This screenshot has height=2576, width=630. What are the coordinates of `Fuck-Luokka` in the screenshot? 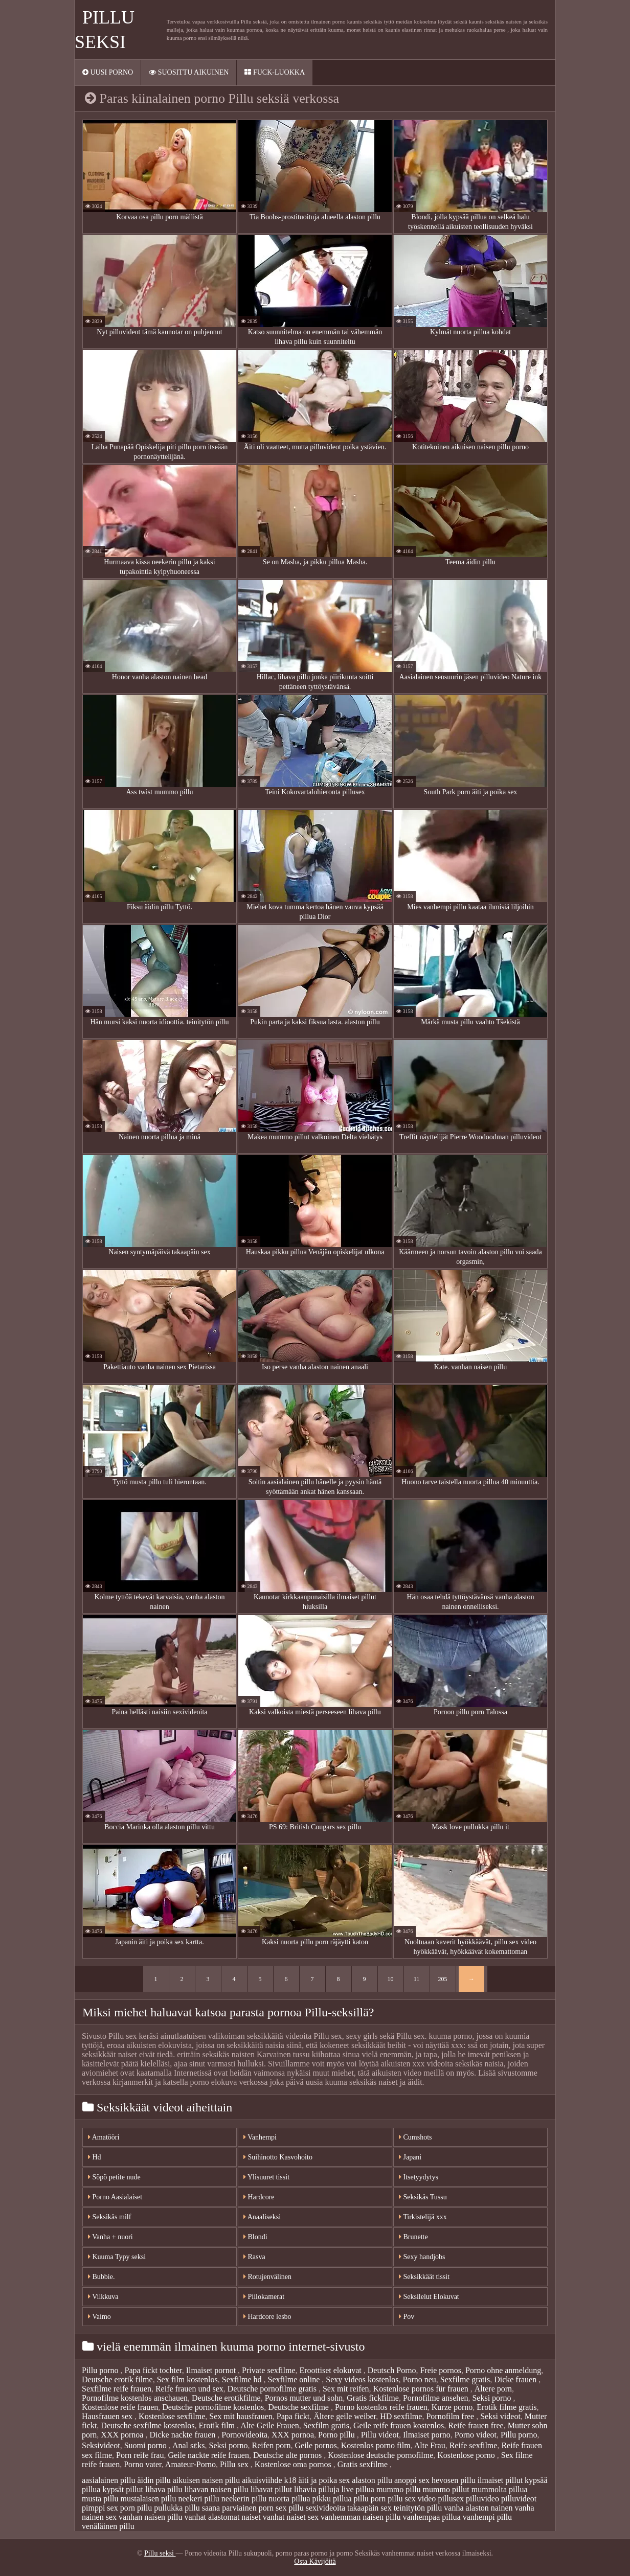 It's located at (274, 72).